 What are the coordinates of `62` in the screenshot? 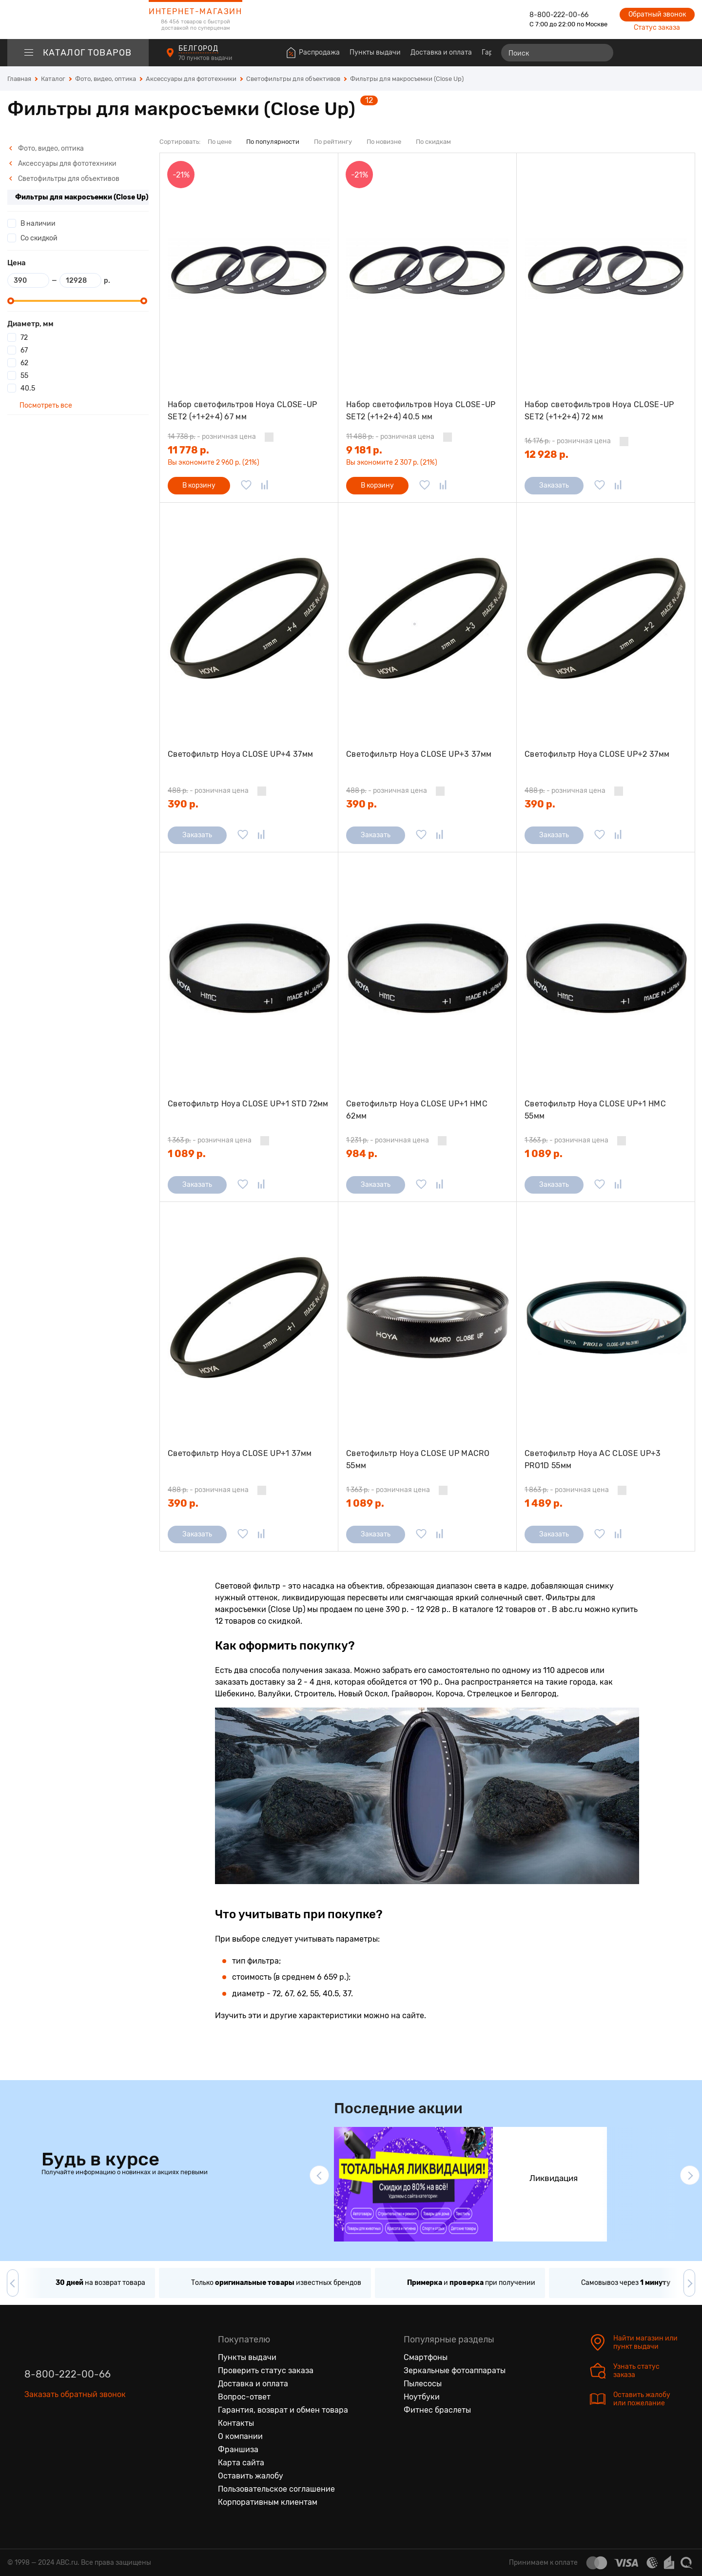 It's located at (24, 363).